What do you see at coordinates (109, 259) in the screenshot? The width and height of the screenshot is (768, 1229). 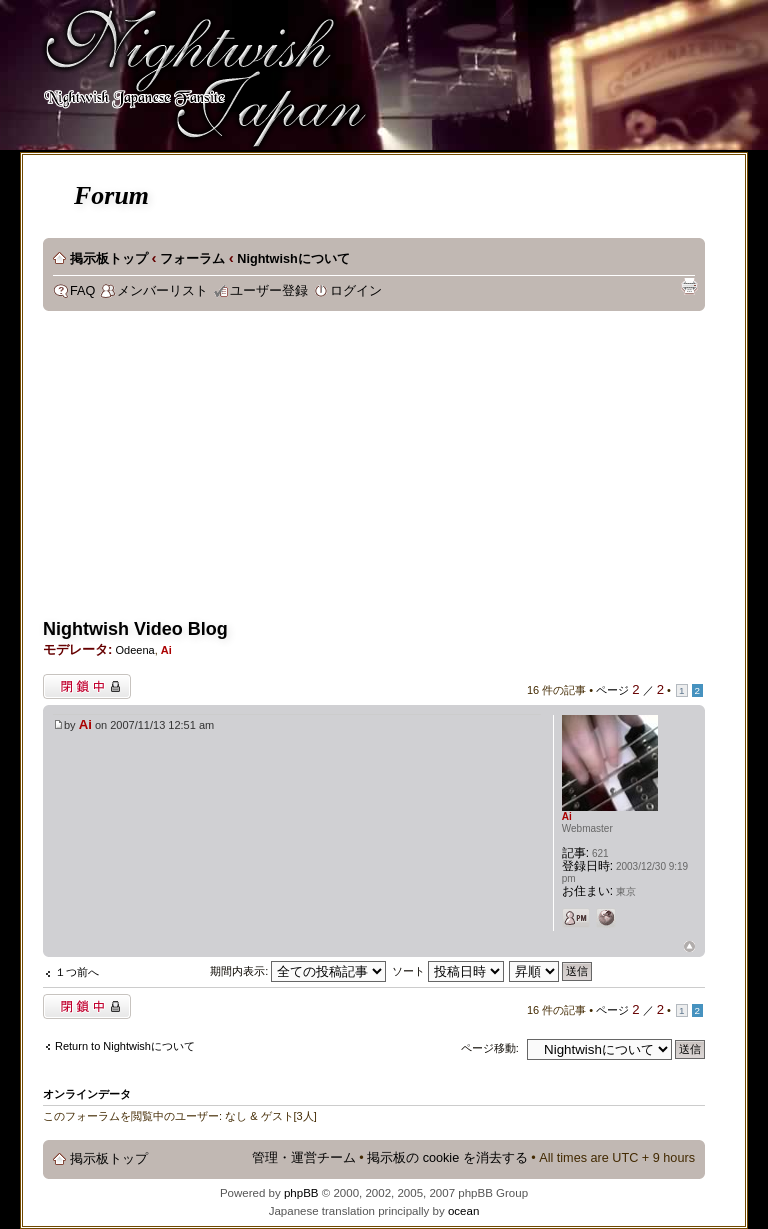 I see `掲示板トップ` at bounding box center [109, 259].